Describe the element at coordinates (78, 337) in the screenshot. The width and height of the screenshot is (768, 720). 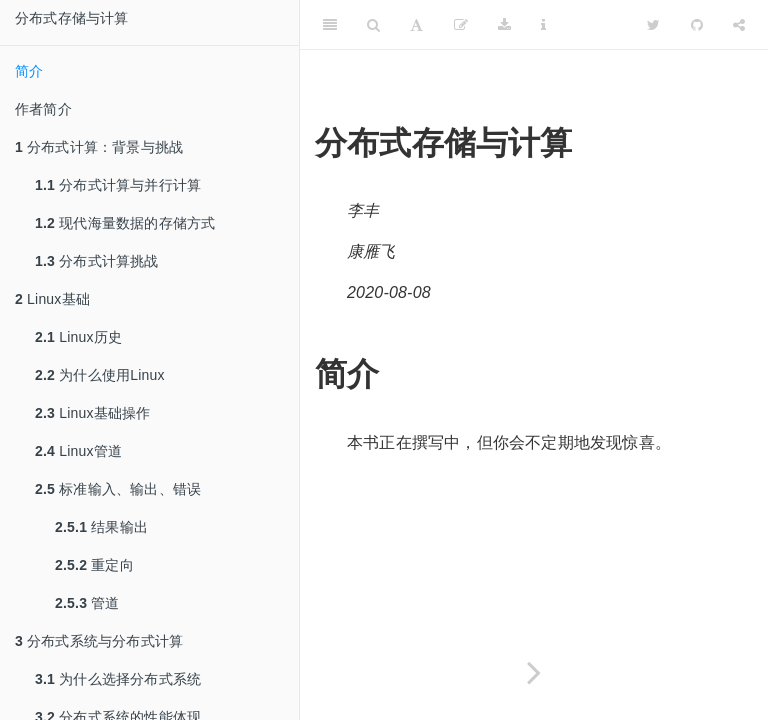
I see `Linux历史` at that location.